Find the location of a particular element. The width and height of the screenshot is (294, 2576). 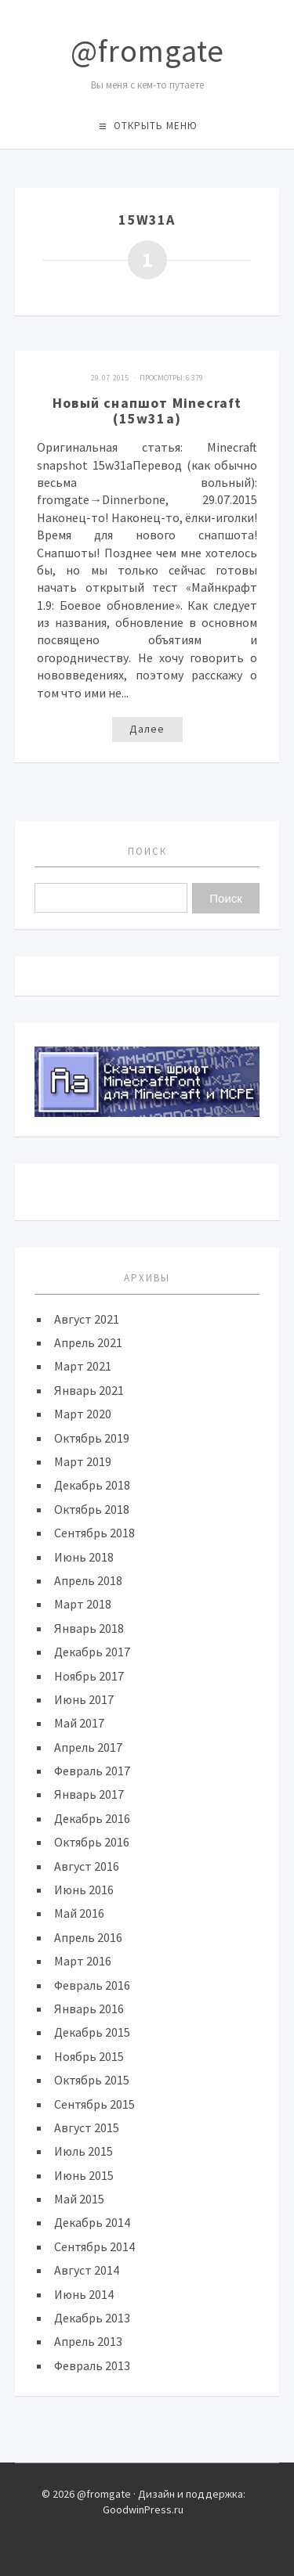

Май 2016 is located at coordinates (79, 1913).